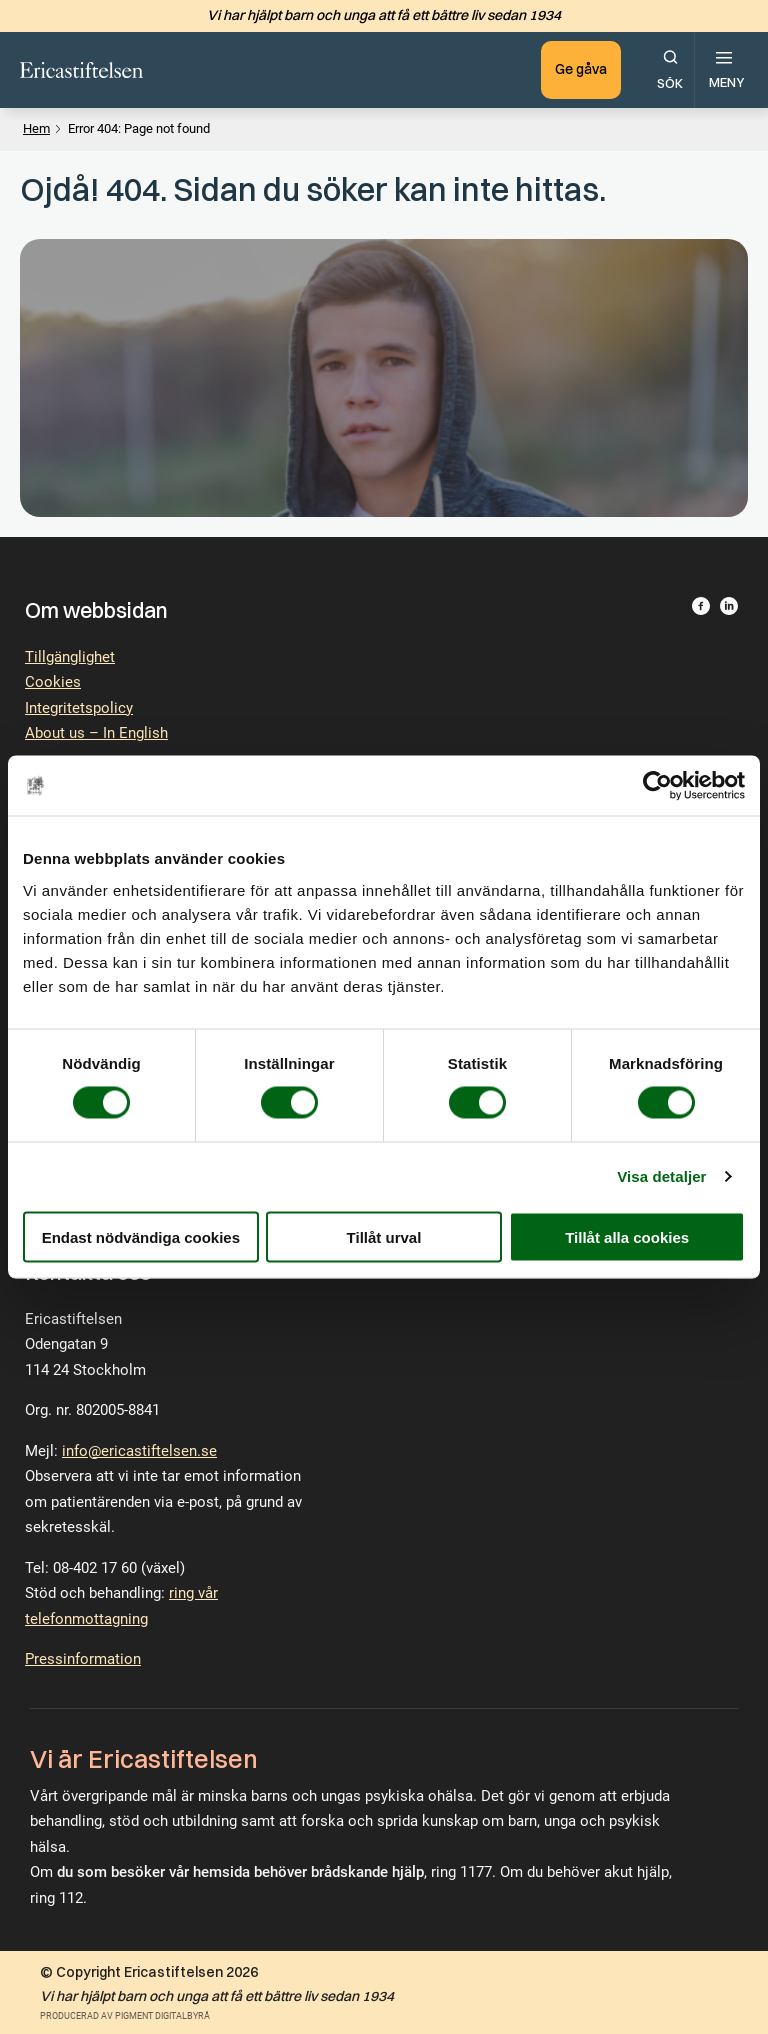 Image resolution: width=768 pixels, height=2034 pixels. What do you see at coordinates (141, 1236) in the screenshot?
I see `Endast nödvändiga cookies` at bounding box center [141, 1236].